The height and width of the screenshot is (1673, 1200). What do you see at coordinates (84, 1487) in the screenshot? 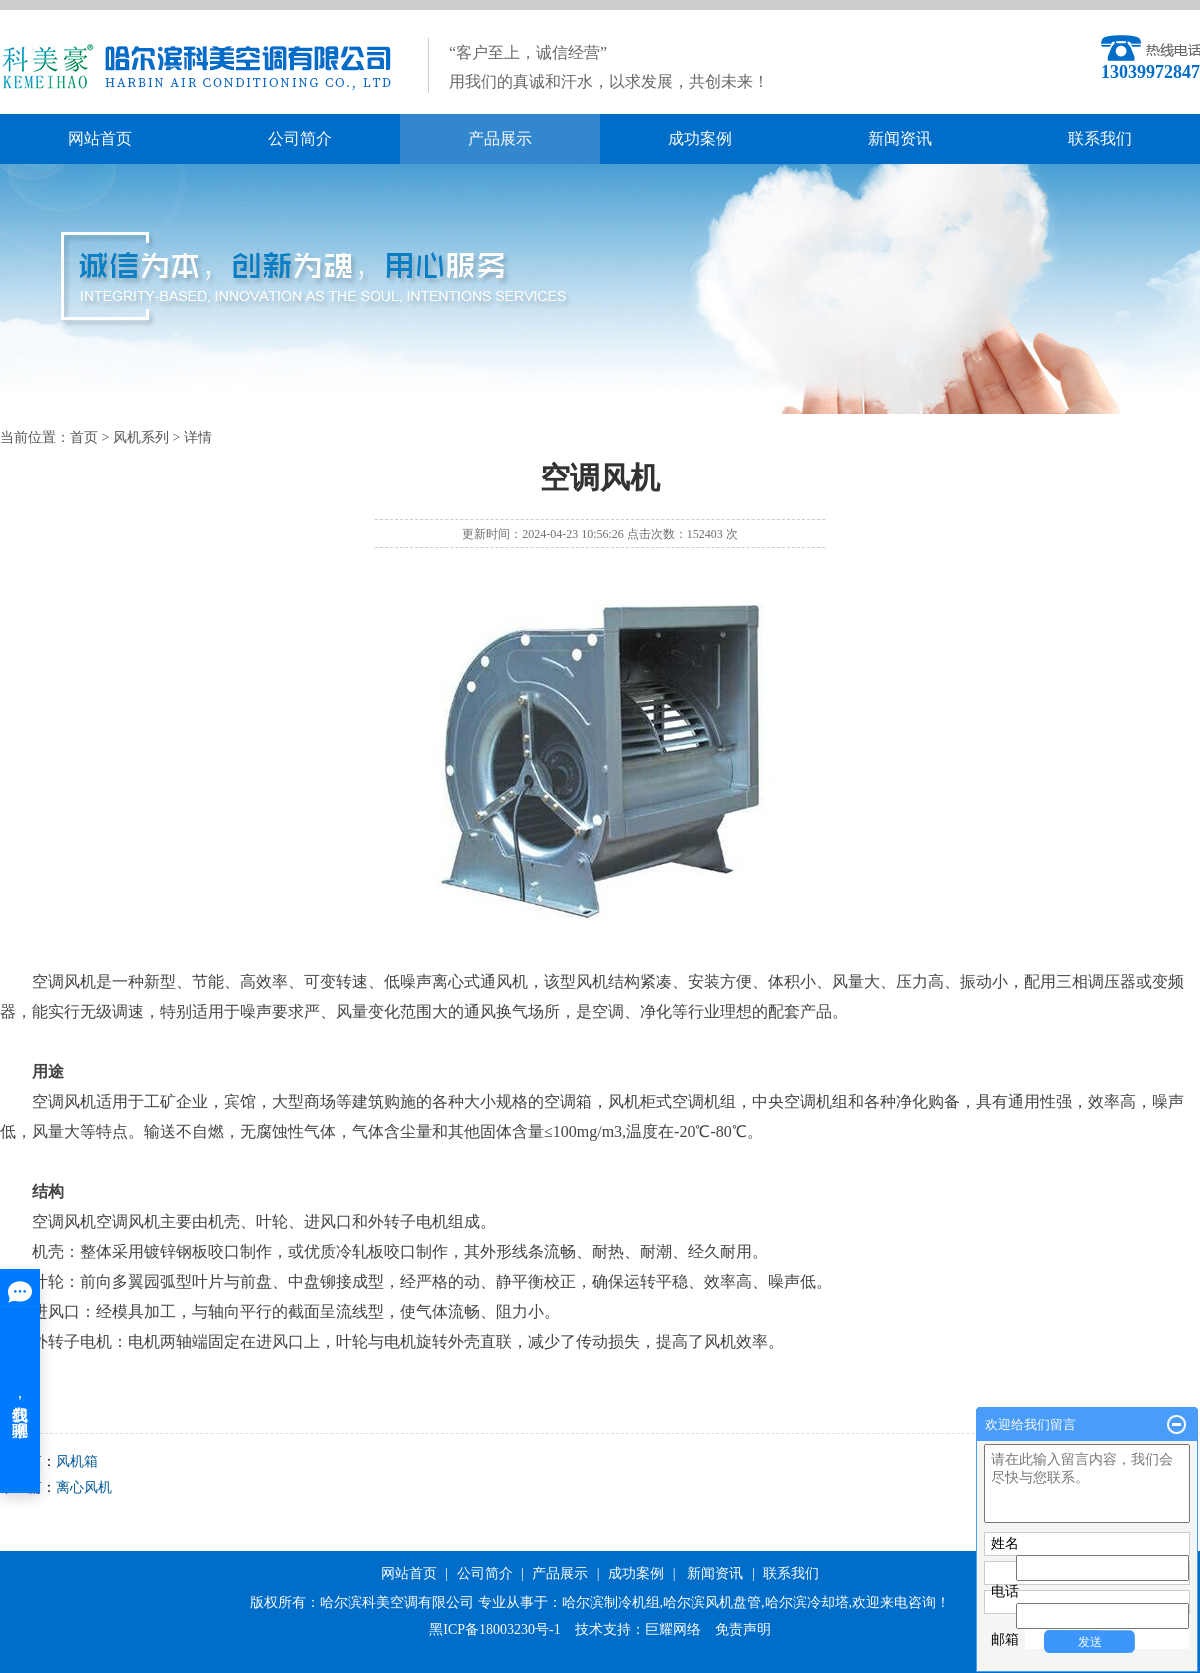
I see `离心风机` at bounding box center [84, 1487].